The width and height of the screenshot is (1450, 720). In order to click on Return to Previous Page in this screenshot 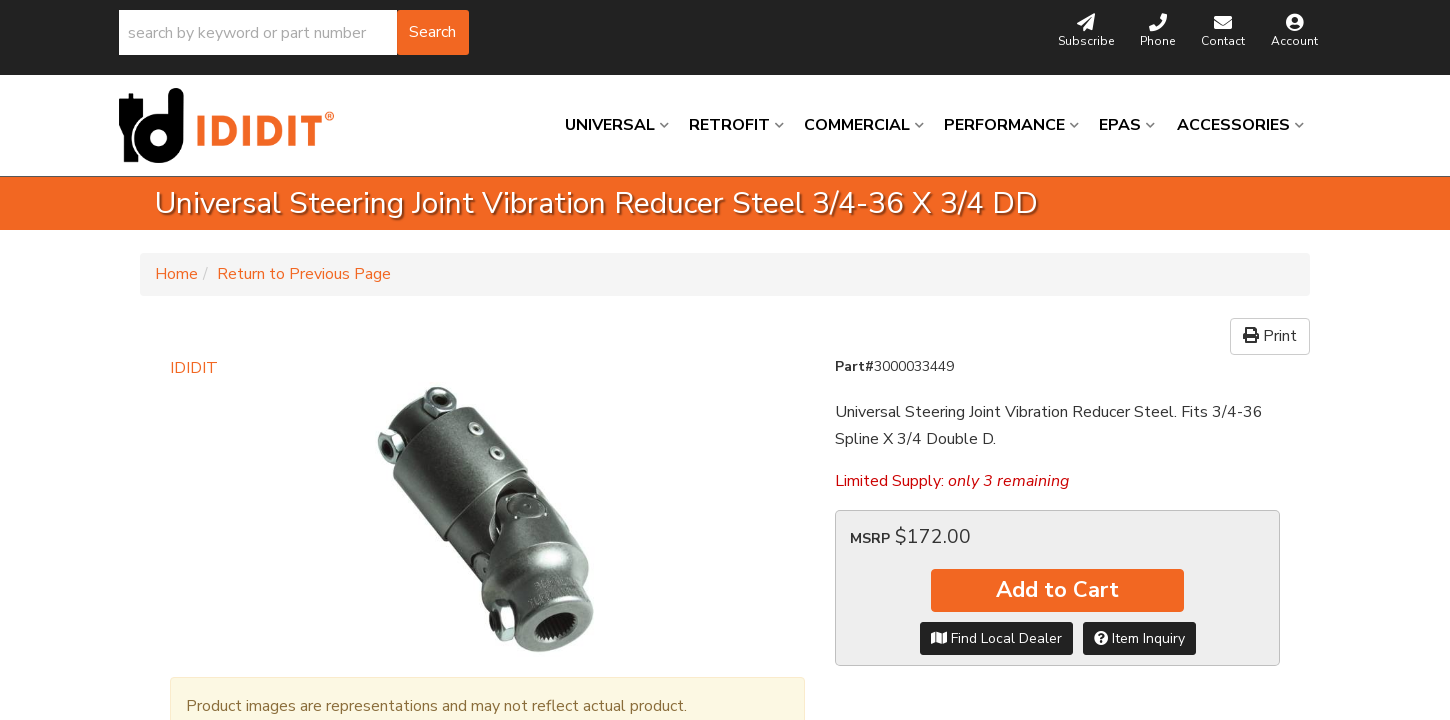, I will do `click(304, 274)`.